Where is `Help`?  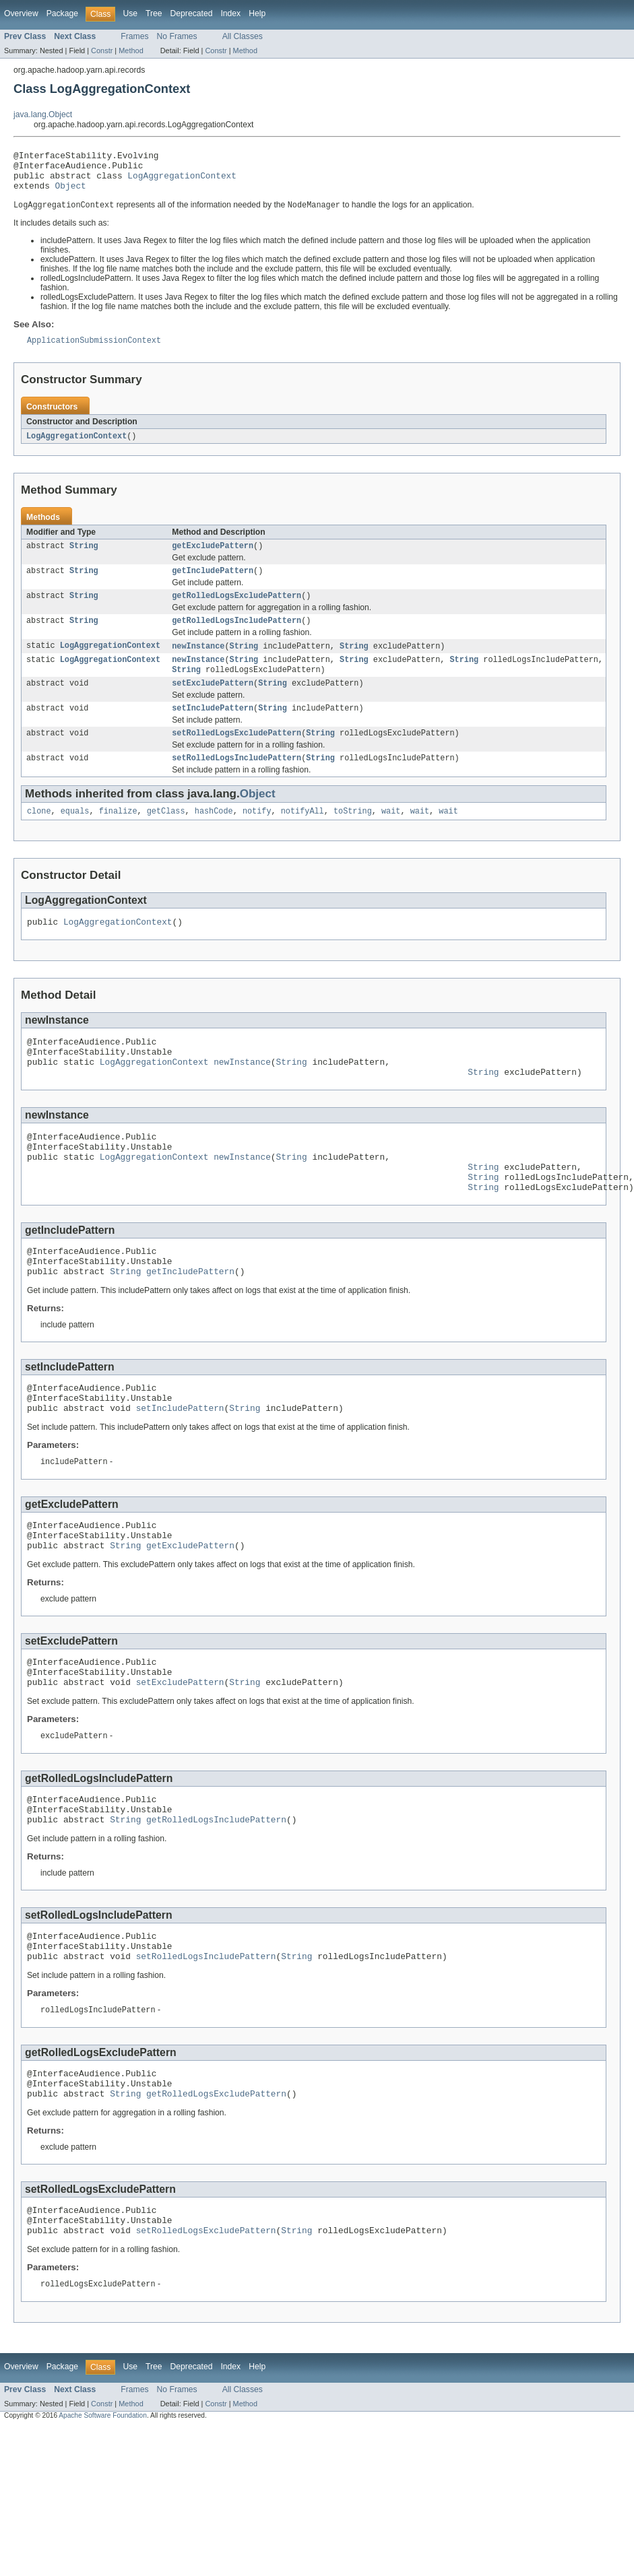 Help is located at coordinates (257, 13).